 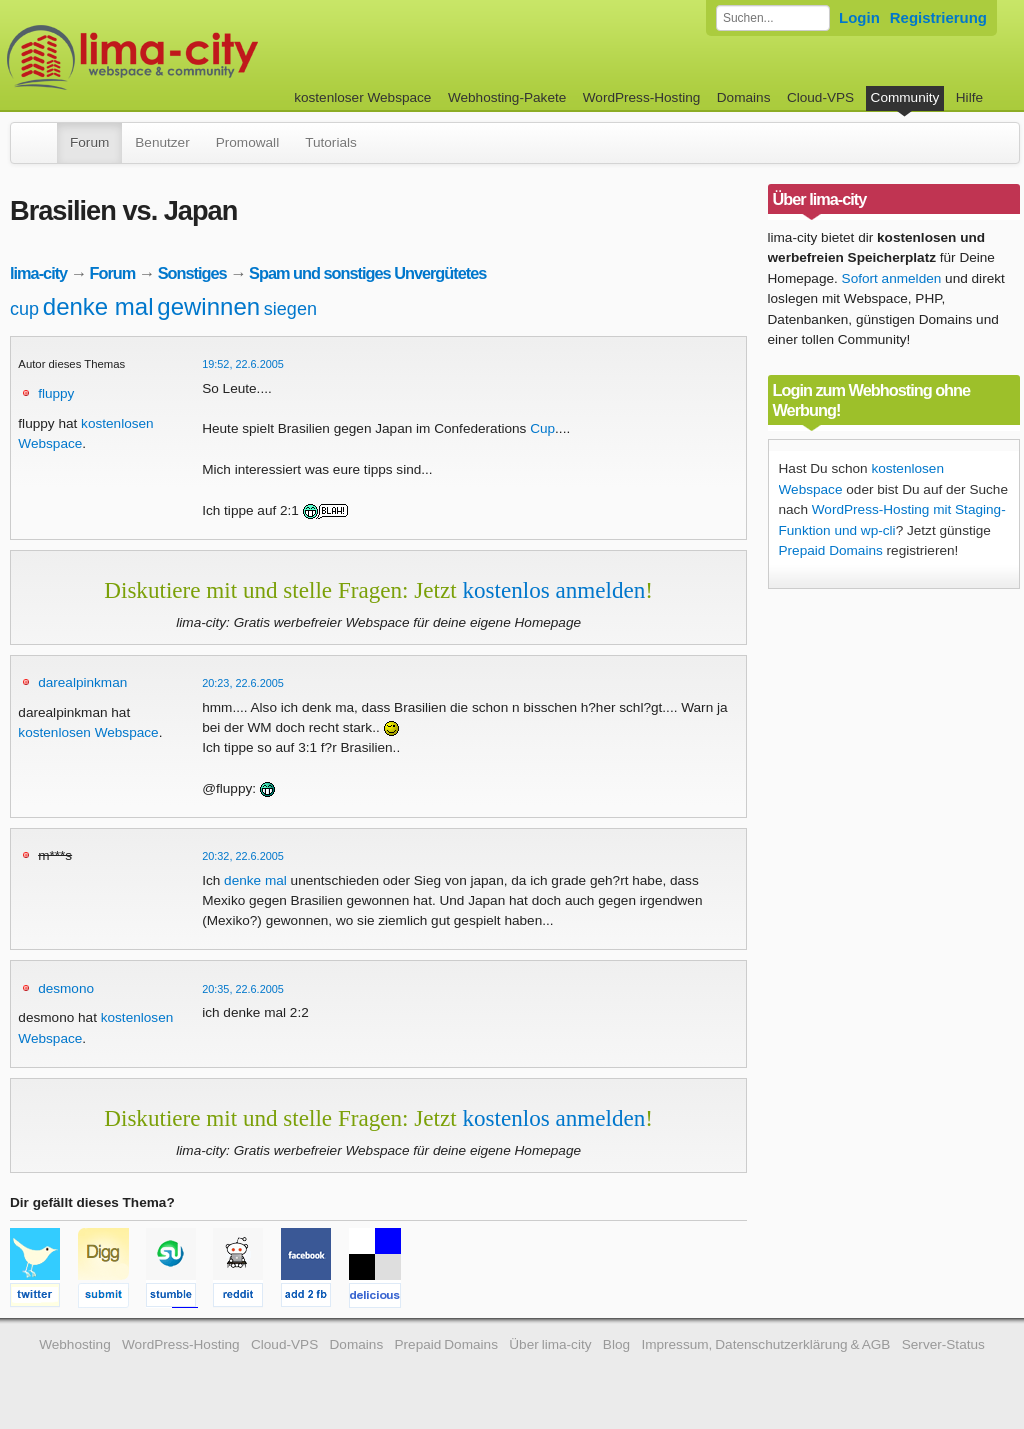 What do you see at coordinates (208, 306) in the screenshot?
I see `gewinnen` at bounding box center [208, 306].